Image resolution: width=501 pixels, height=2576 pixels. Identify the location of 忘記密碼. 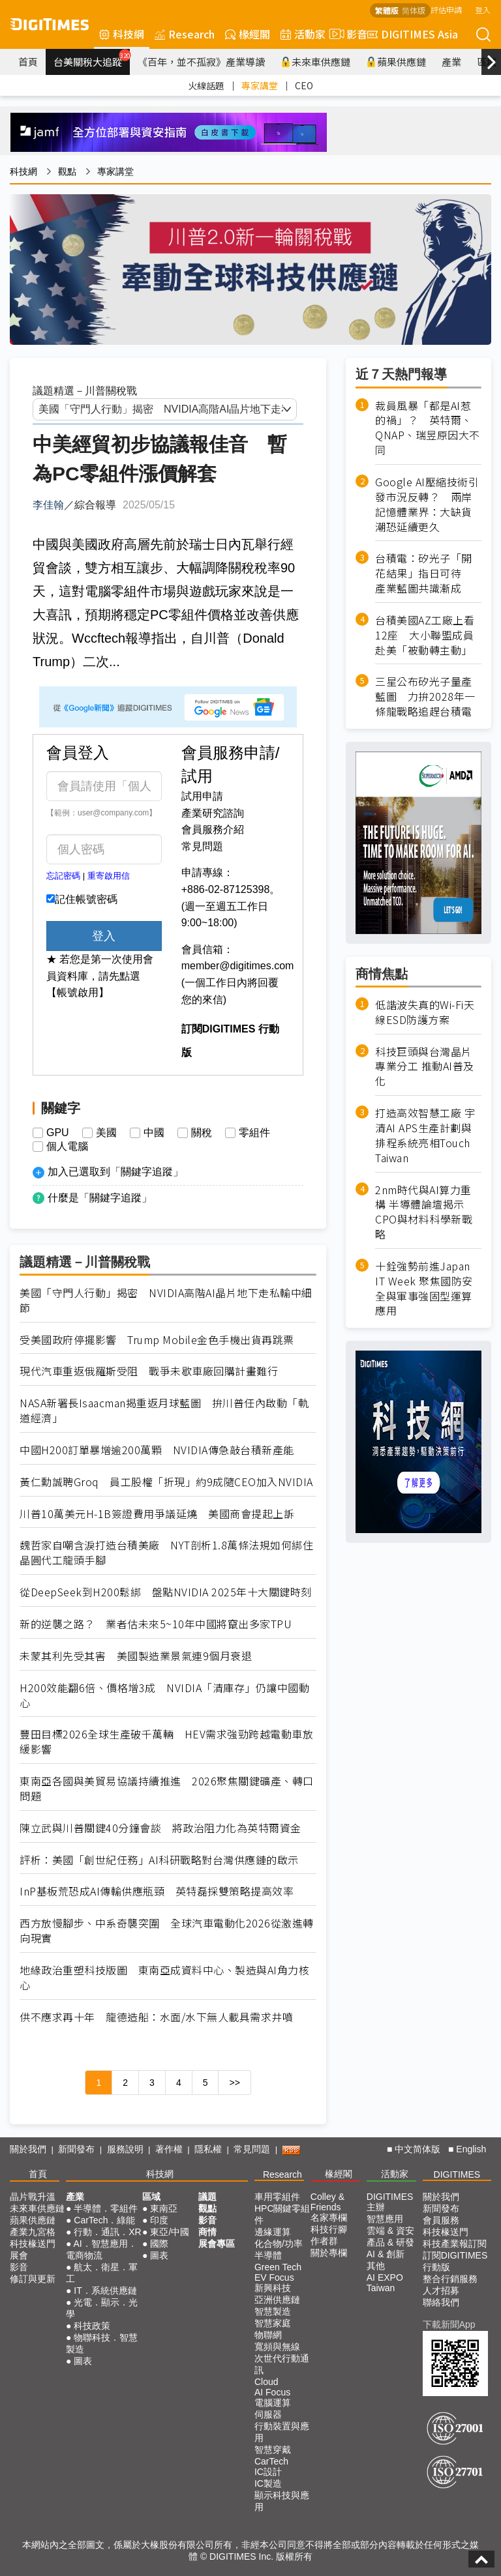
(63, 876).